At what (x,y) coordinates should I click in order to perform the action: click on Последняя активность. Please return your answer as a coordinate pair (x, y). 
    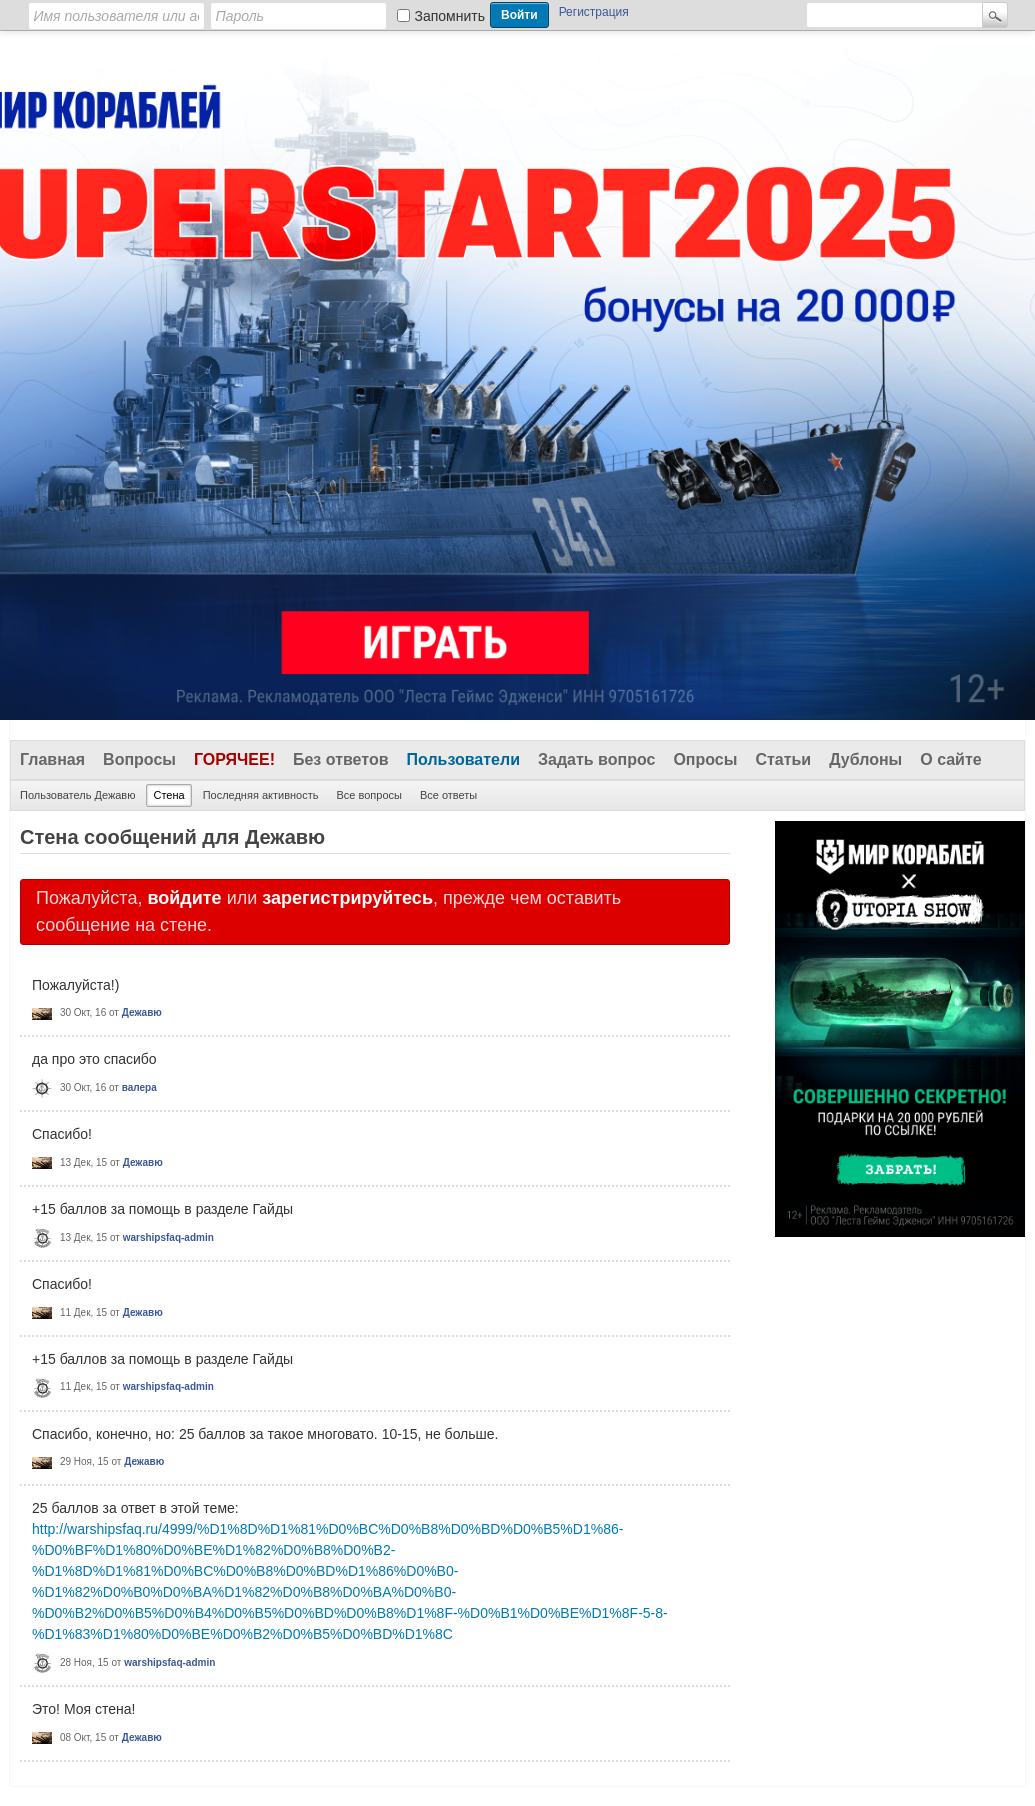
    Looking at the image, I should click on (261, 795).